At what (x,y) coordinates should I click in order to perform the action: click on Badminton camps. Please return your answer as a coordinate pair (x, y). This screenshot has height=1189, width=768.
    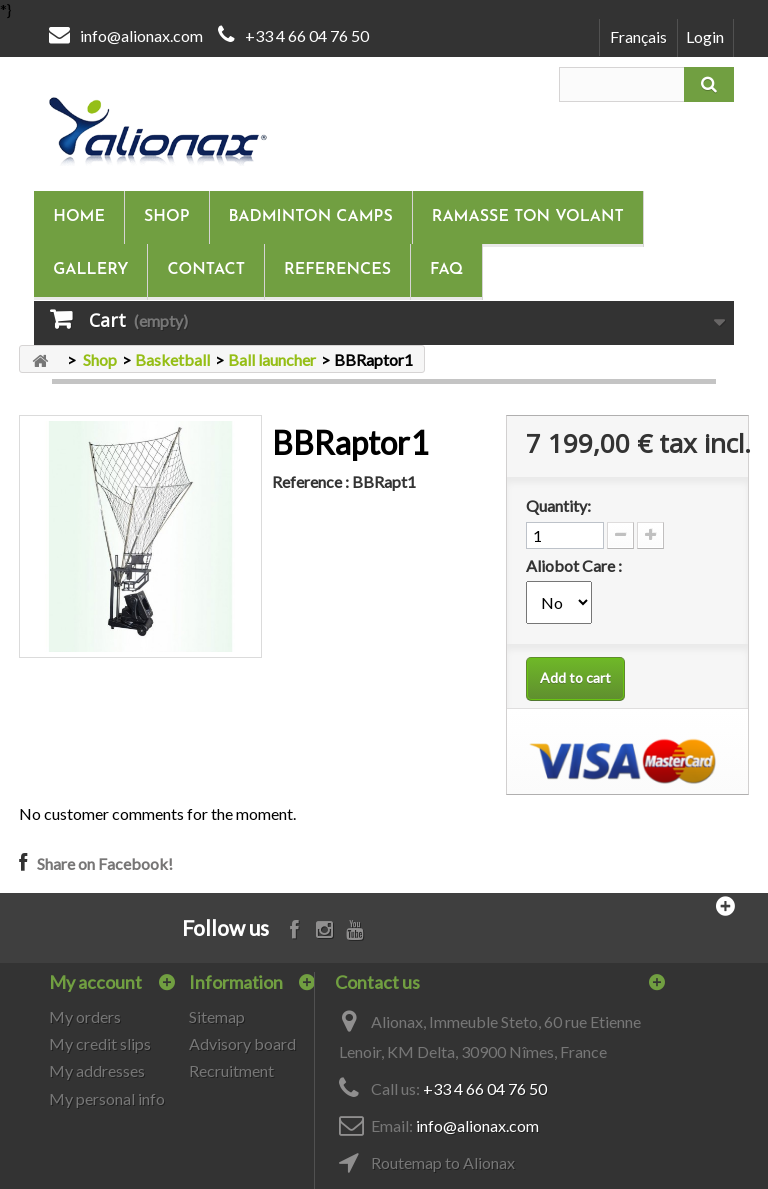
    Looking at the image, I should click on (311, 217).